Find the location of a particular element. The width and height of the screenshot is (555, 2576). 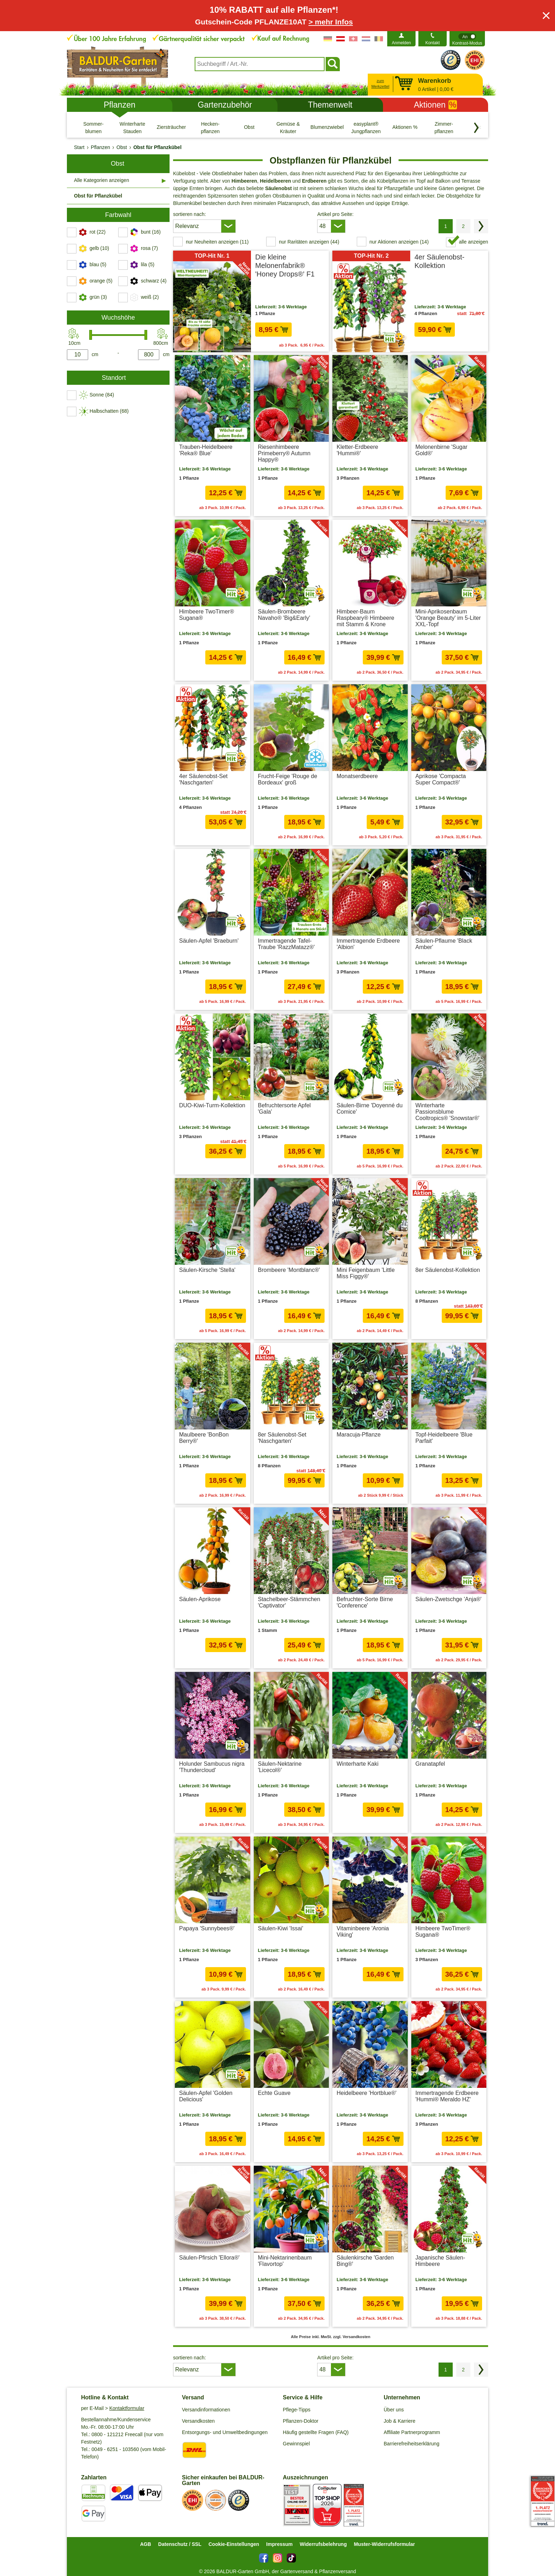

8er Säulenobst-Set 'Naschgarten' is located at coordinates (282, 1438).